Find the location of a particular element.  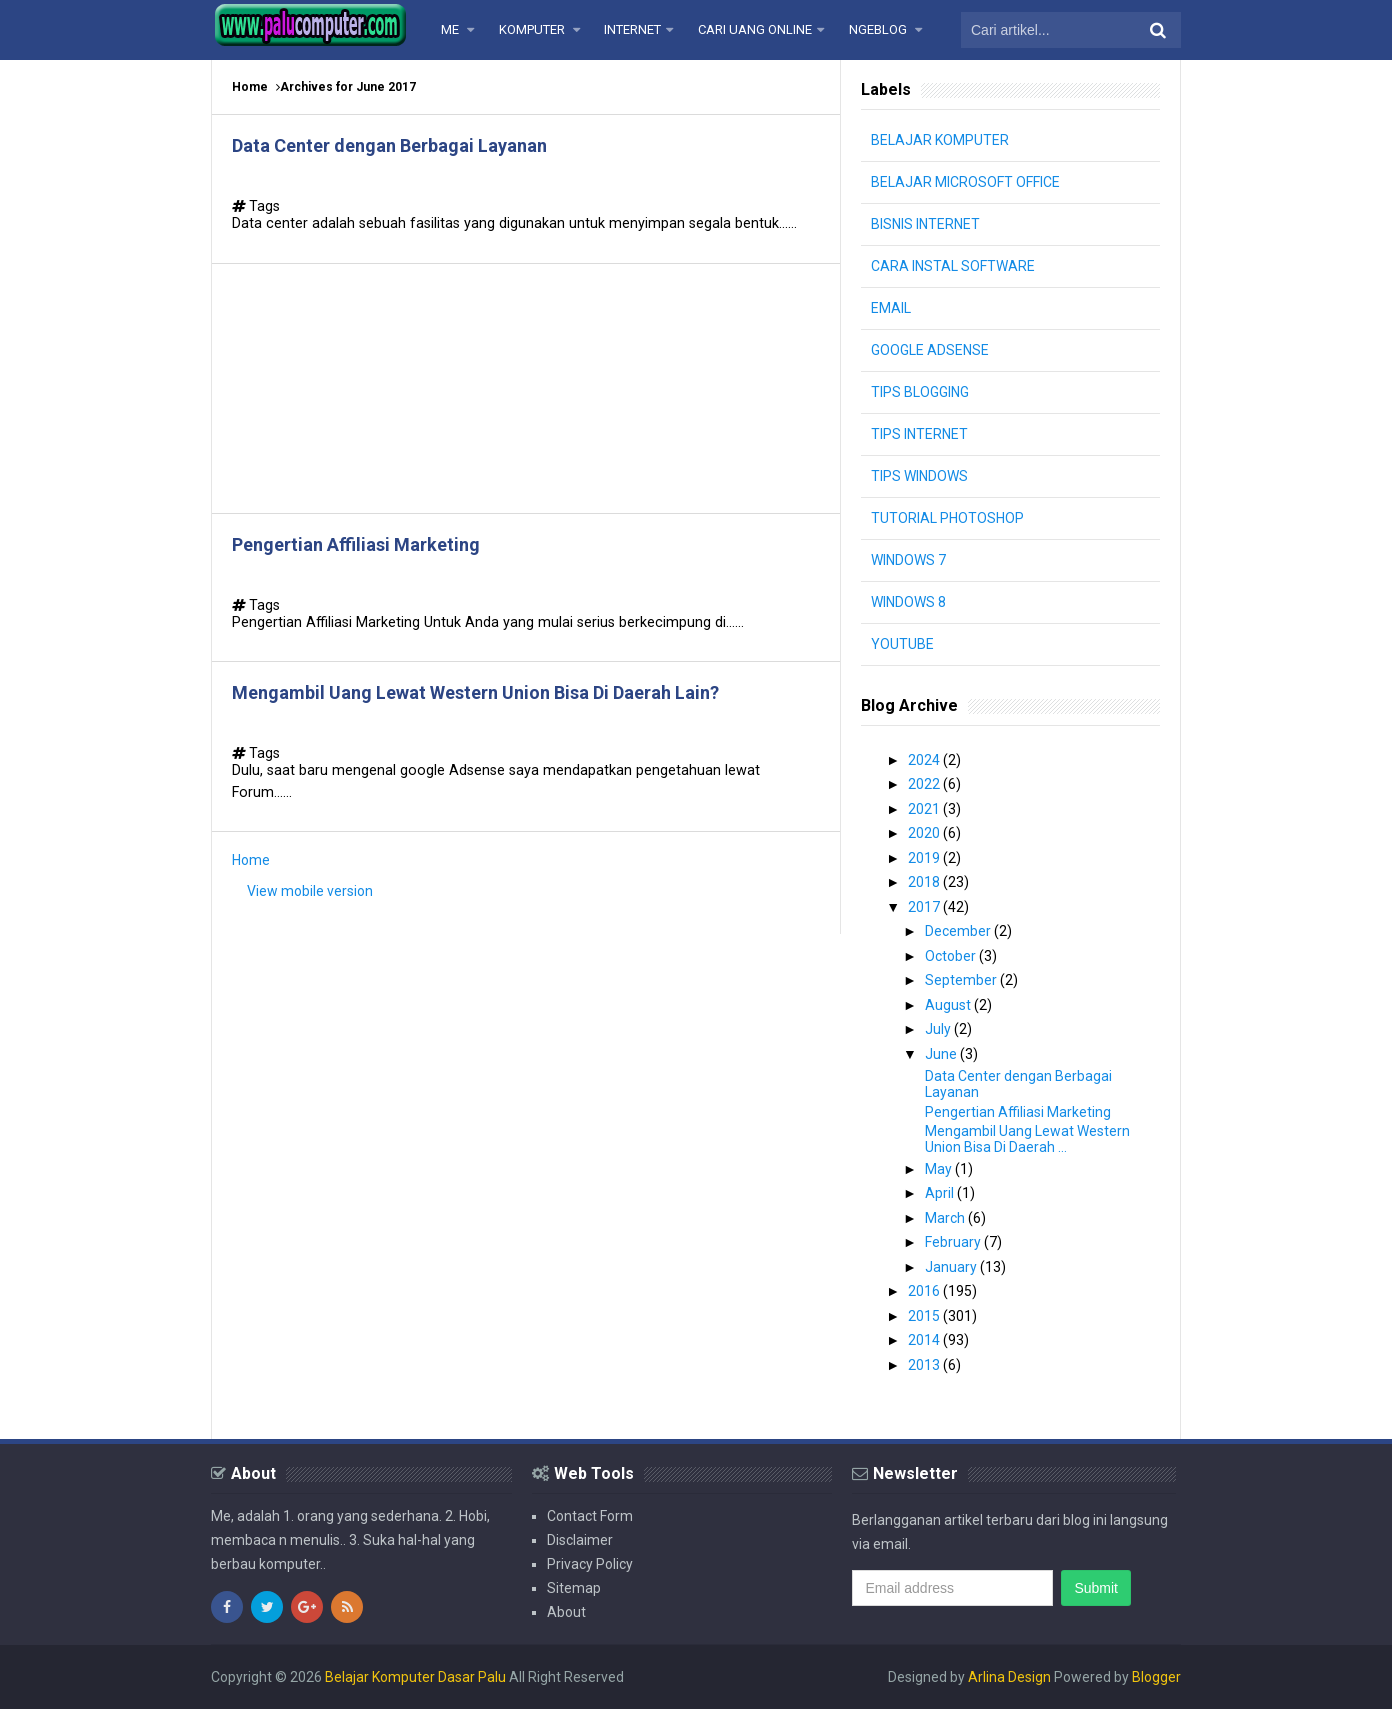

October is located at coordinates (952, 956).